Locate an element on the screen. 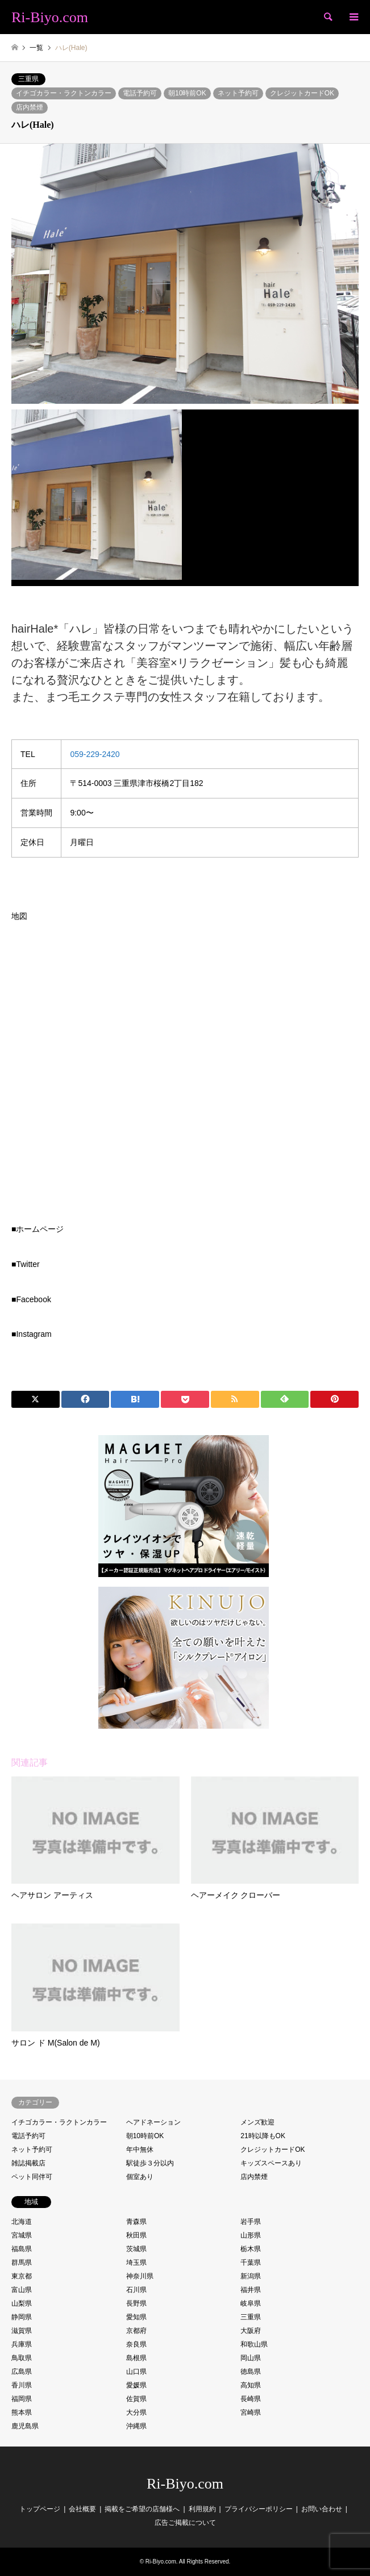 The height and width of the screenshot is (2576, 370). 愛媛県 is located at coordinates (136, 2385).